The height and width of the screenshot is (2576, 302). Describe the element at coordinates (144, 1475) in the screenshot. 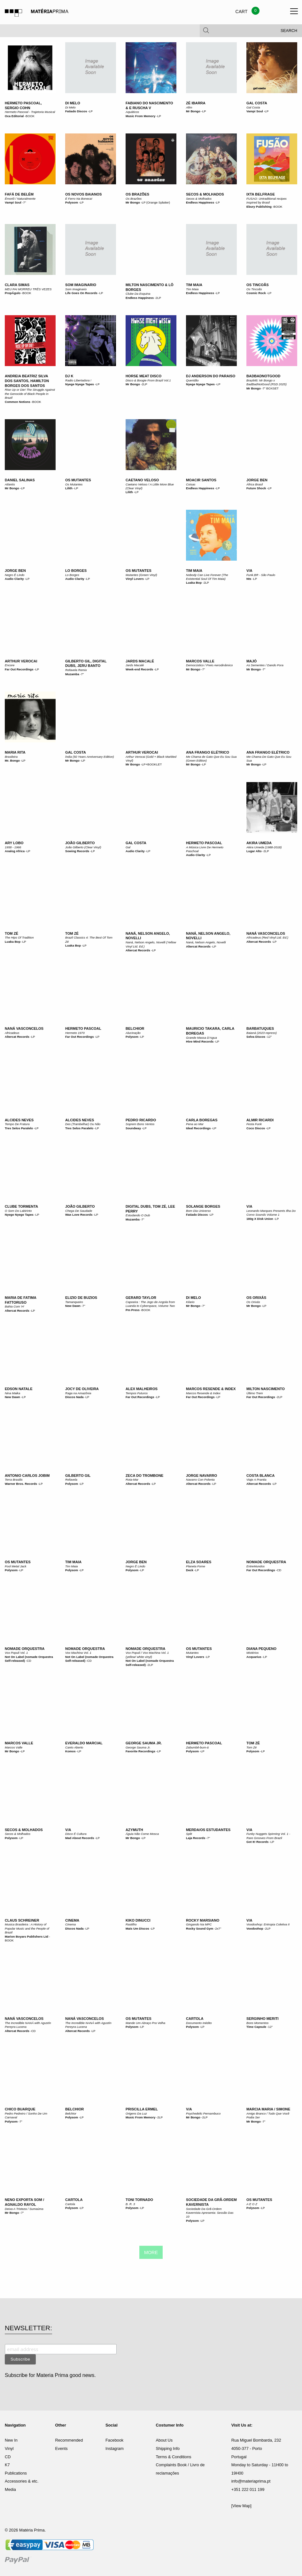

I see `Zeca Do Trombone` at that location.